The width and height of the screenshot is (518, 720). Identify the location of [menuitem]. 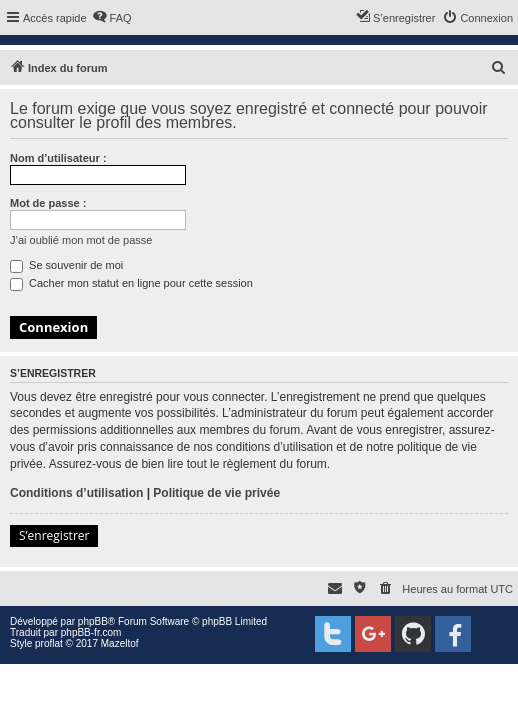
(112, 18).